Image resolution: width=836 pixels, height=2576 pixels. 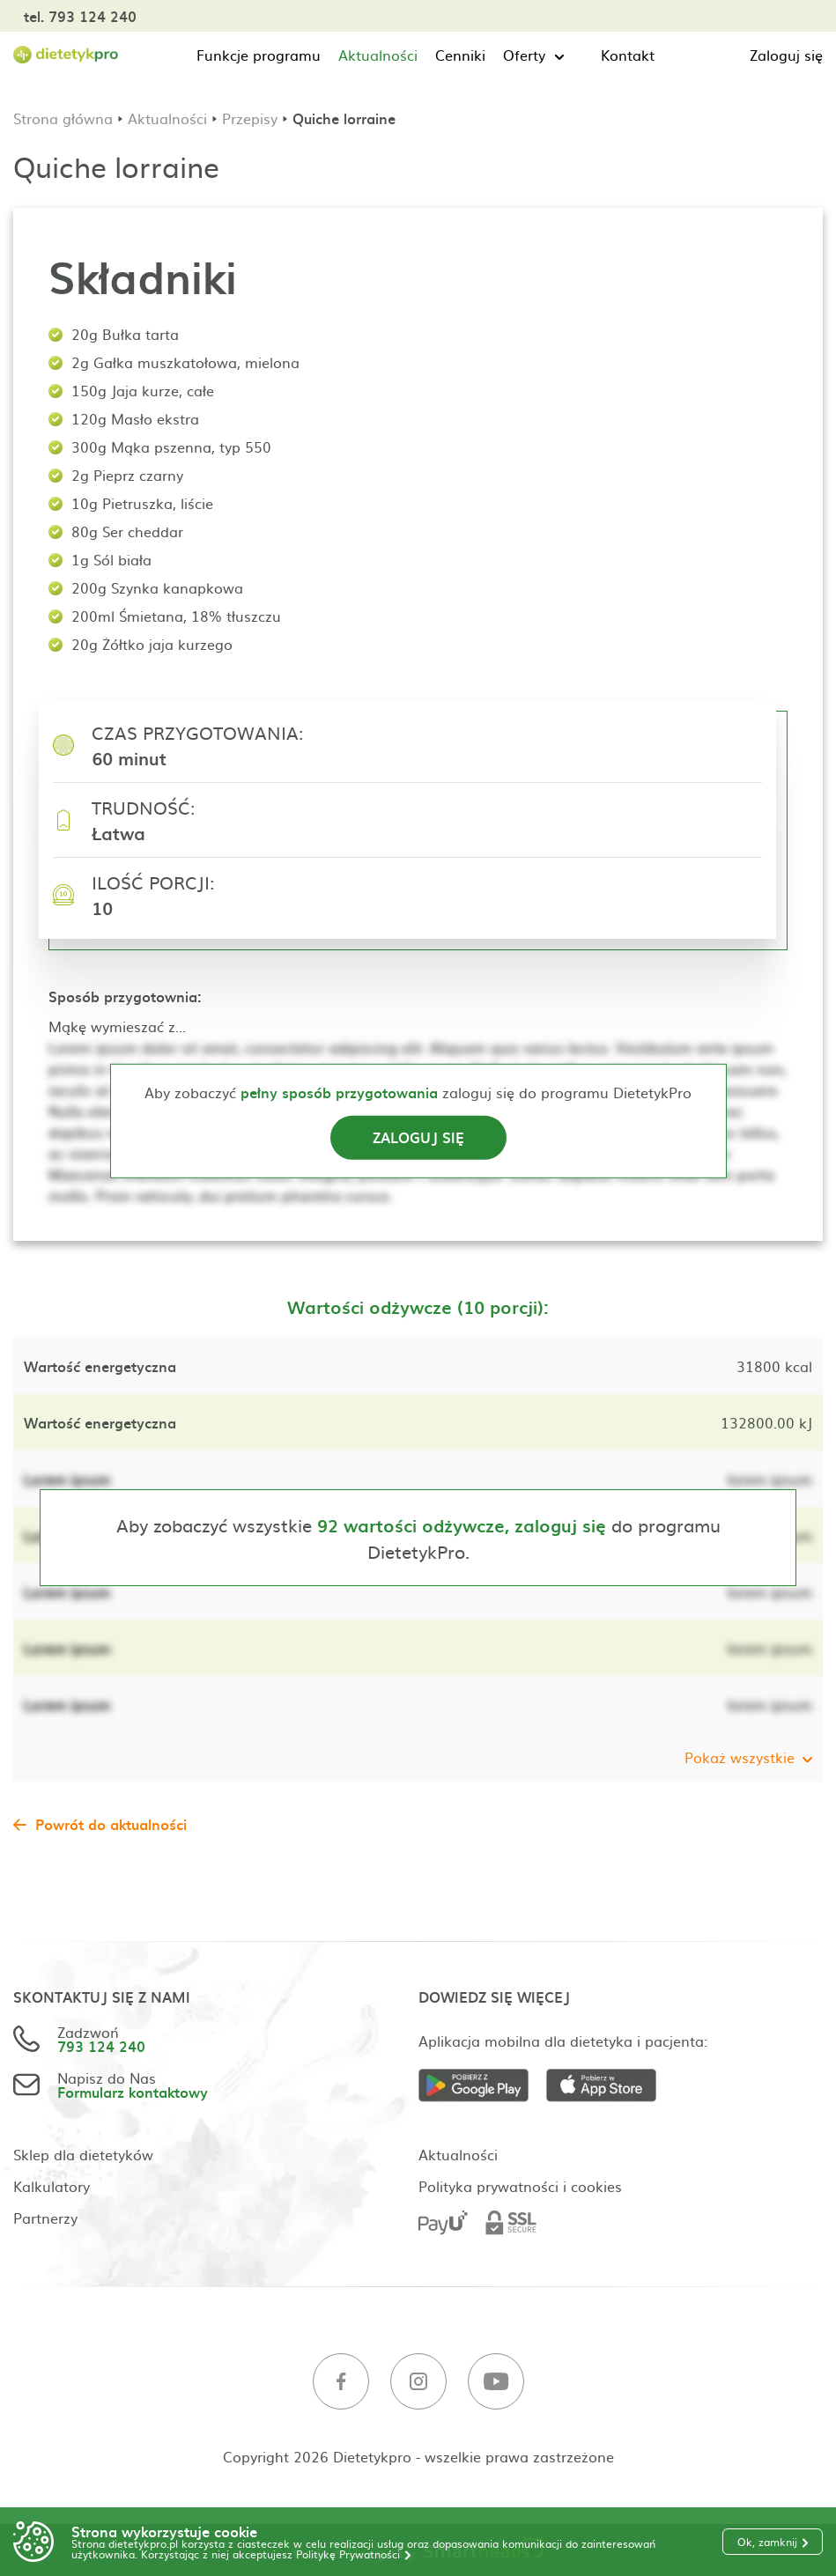 What do you see at coordinates (83, 2154) in the screenshot?
I see `Sklep dla dietetyków` at bounding box center [83, 2154].